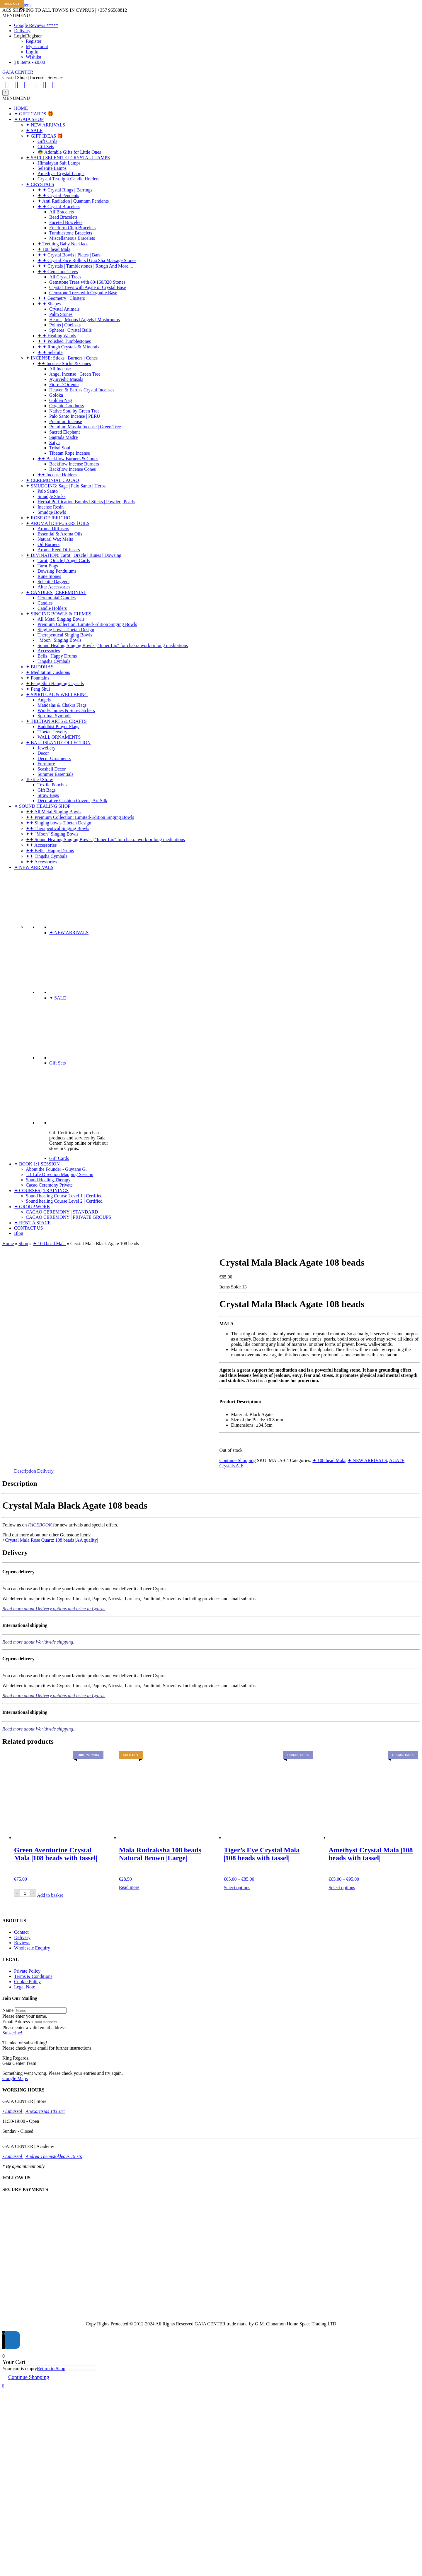  Describe the element at coordinates (66, 710) in the screenshot. I see `Wind-Chimes & Sun-Catchers` at that location.